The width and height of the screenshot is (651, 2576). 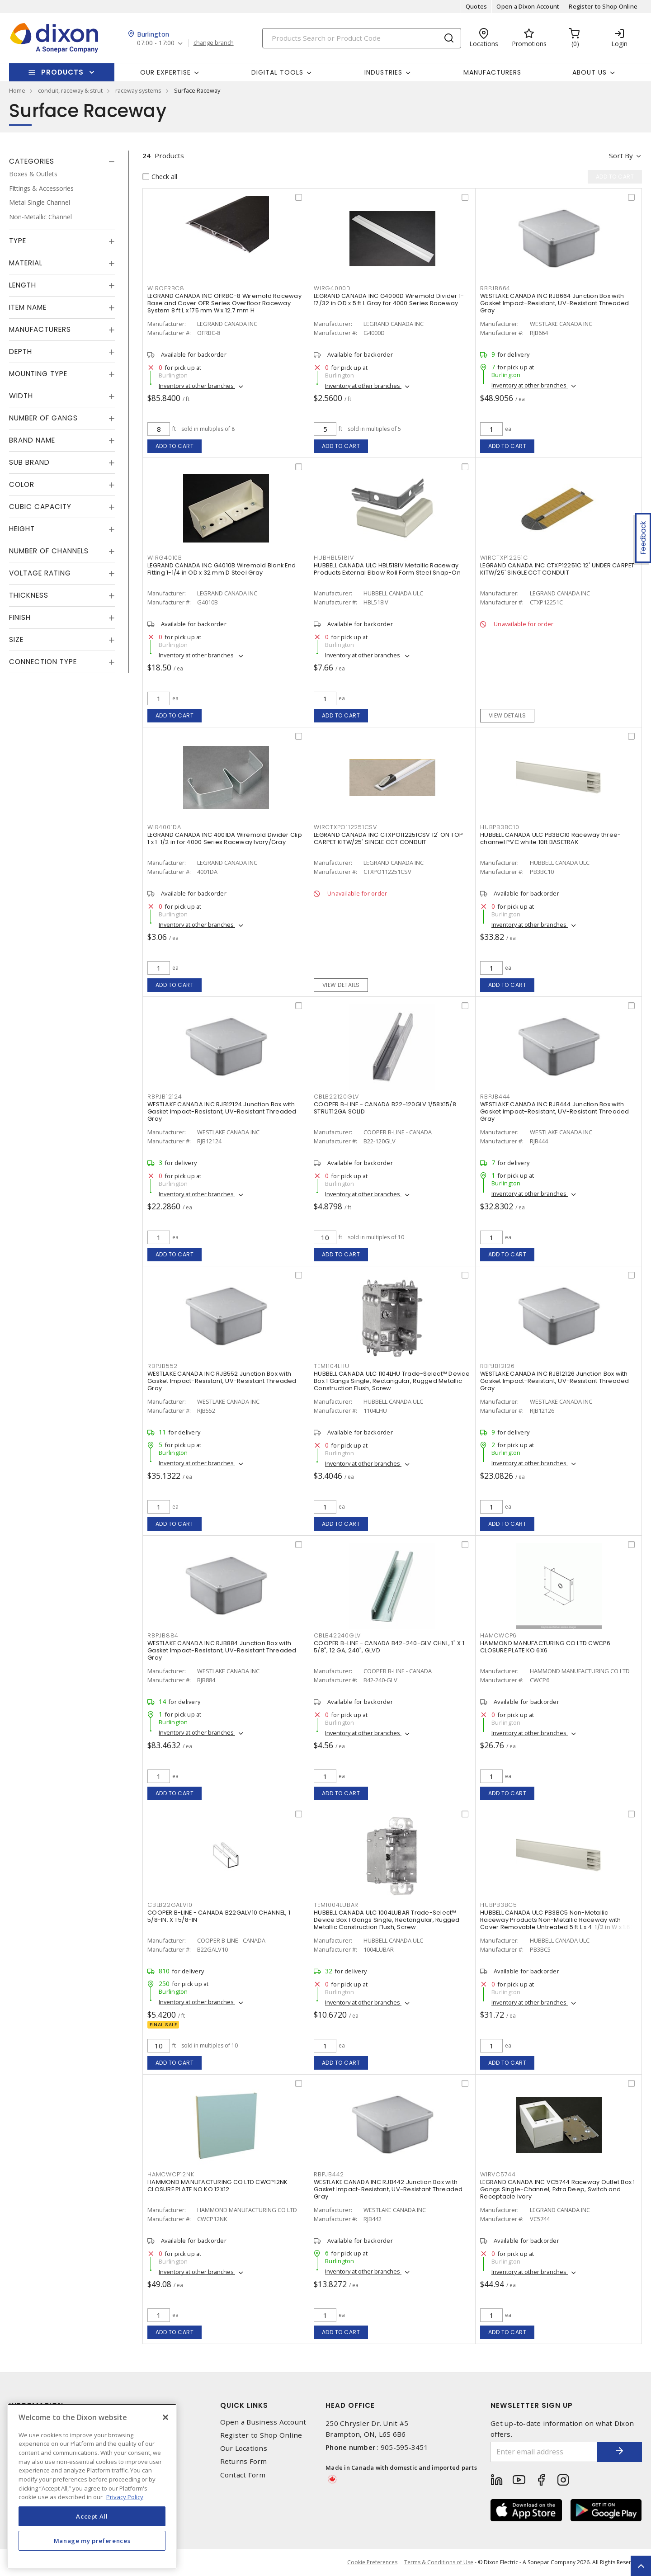 I want to click on LEGRAND CANADA INC CTXP12251C 12' UNDER CARPET KITW/25' SINGLE CCT CONDUIT, so click(x=557, y=568).